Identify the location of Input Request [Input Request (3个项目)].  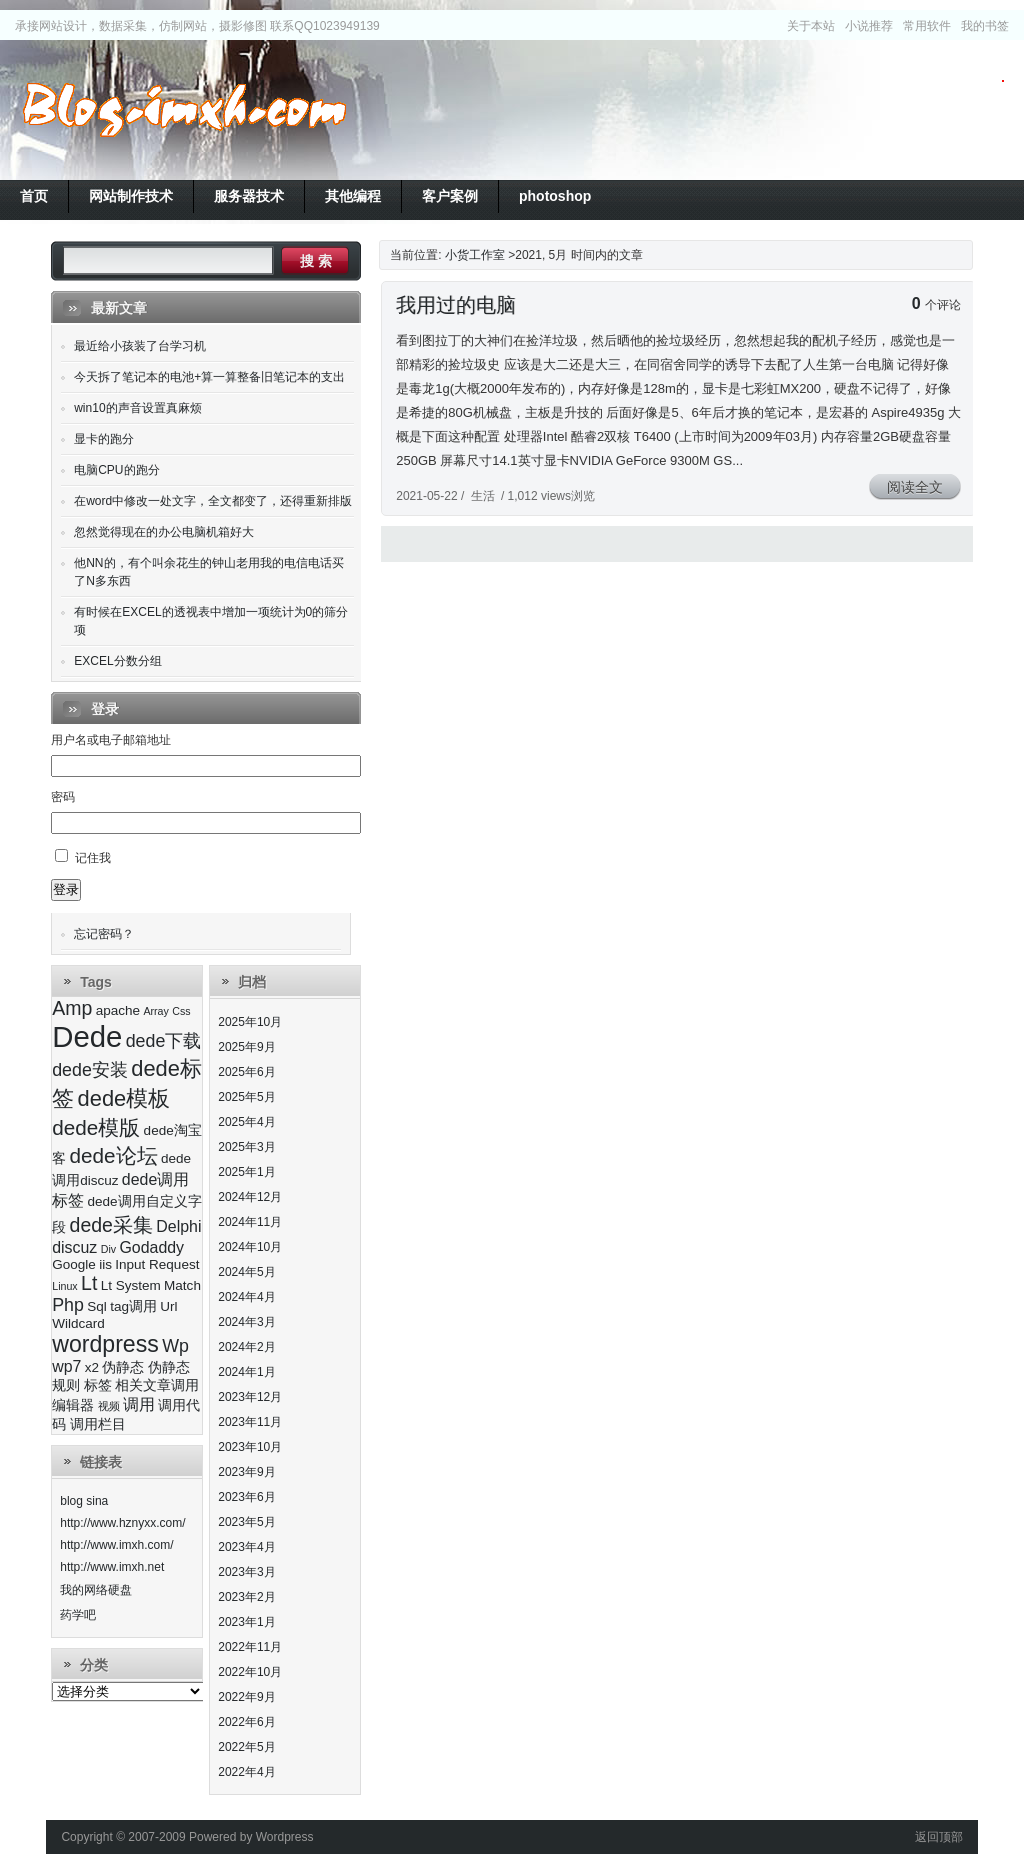
(157, 1264).